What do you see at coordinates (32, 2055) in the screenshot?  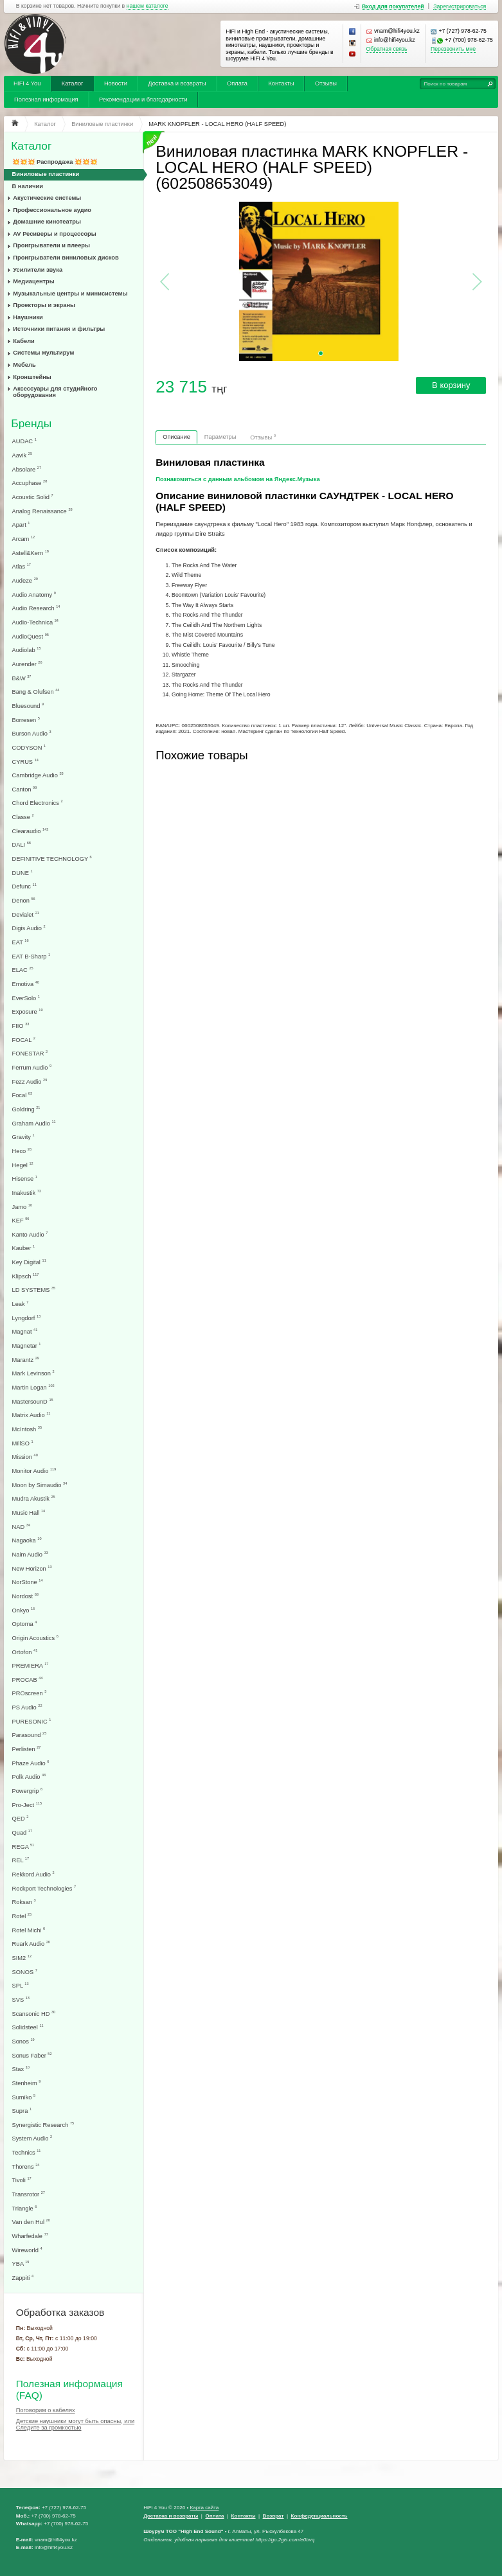 I see `Sonus Faber` at bounding box center [32, 2055].